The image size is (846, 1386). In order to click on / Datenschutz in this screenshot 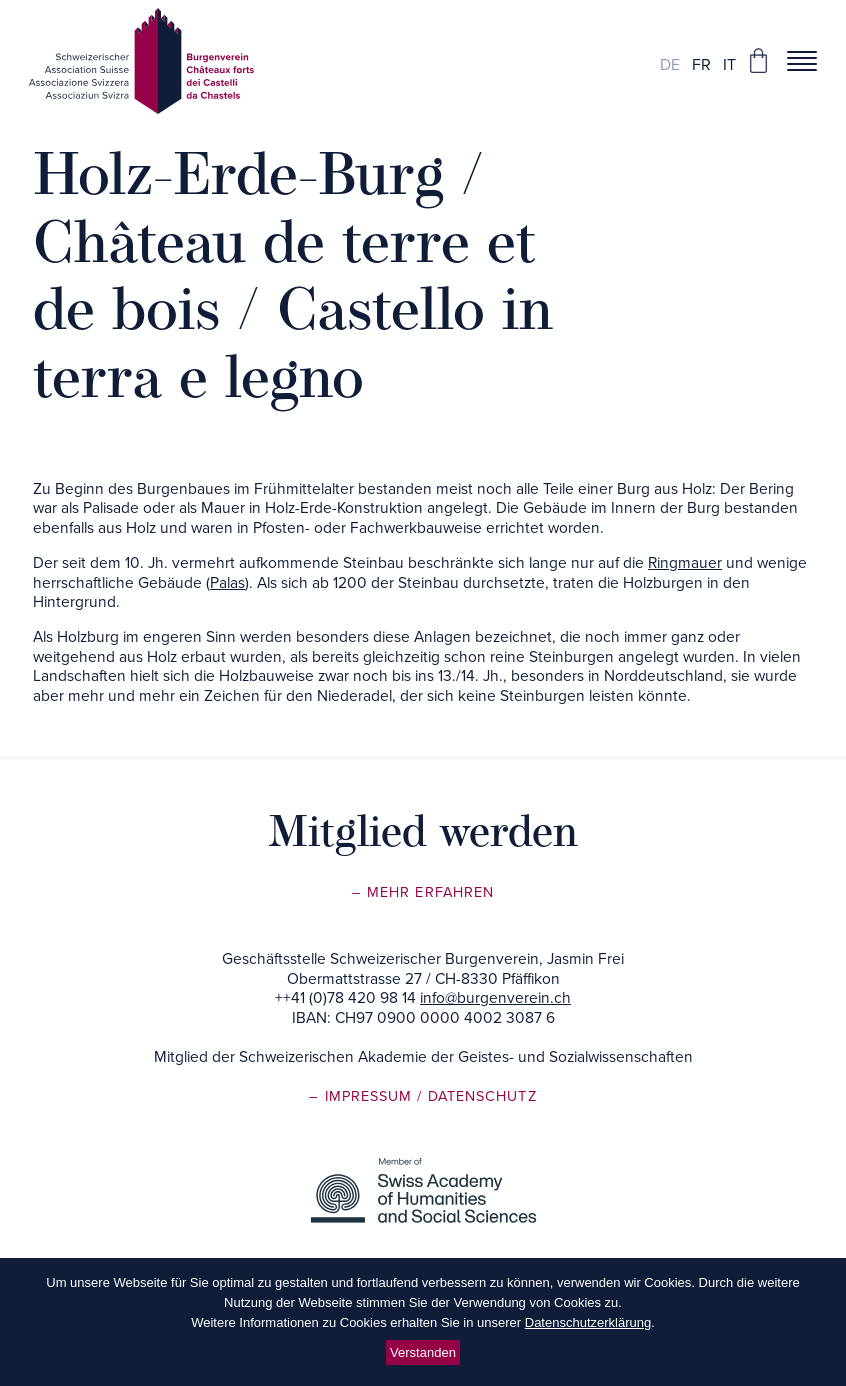, I will do `click(476, 1096)`.